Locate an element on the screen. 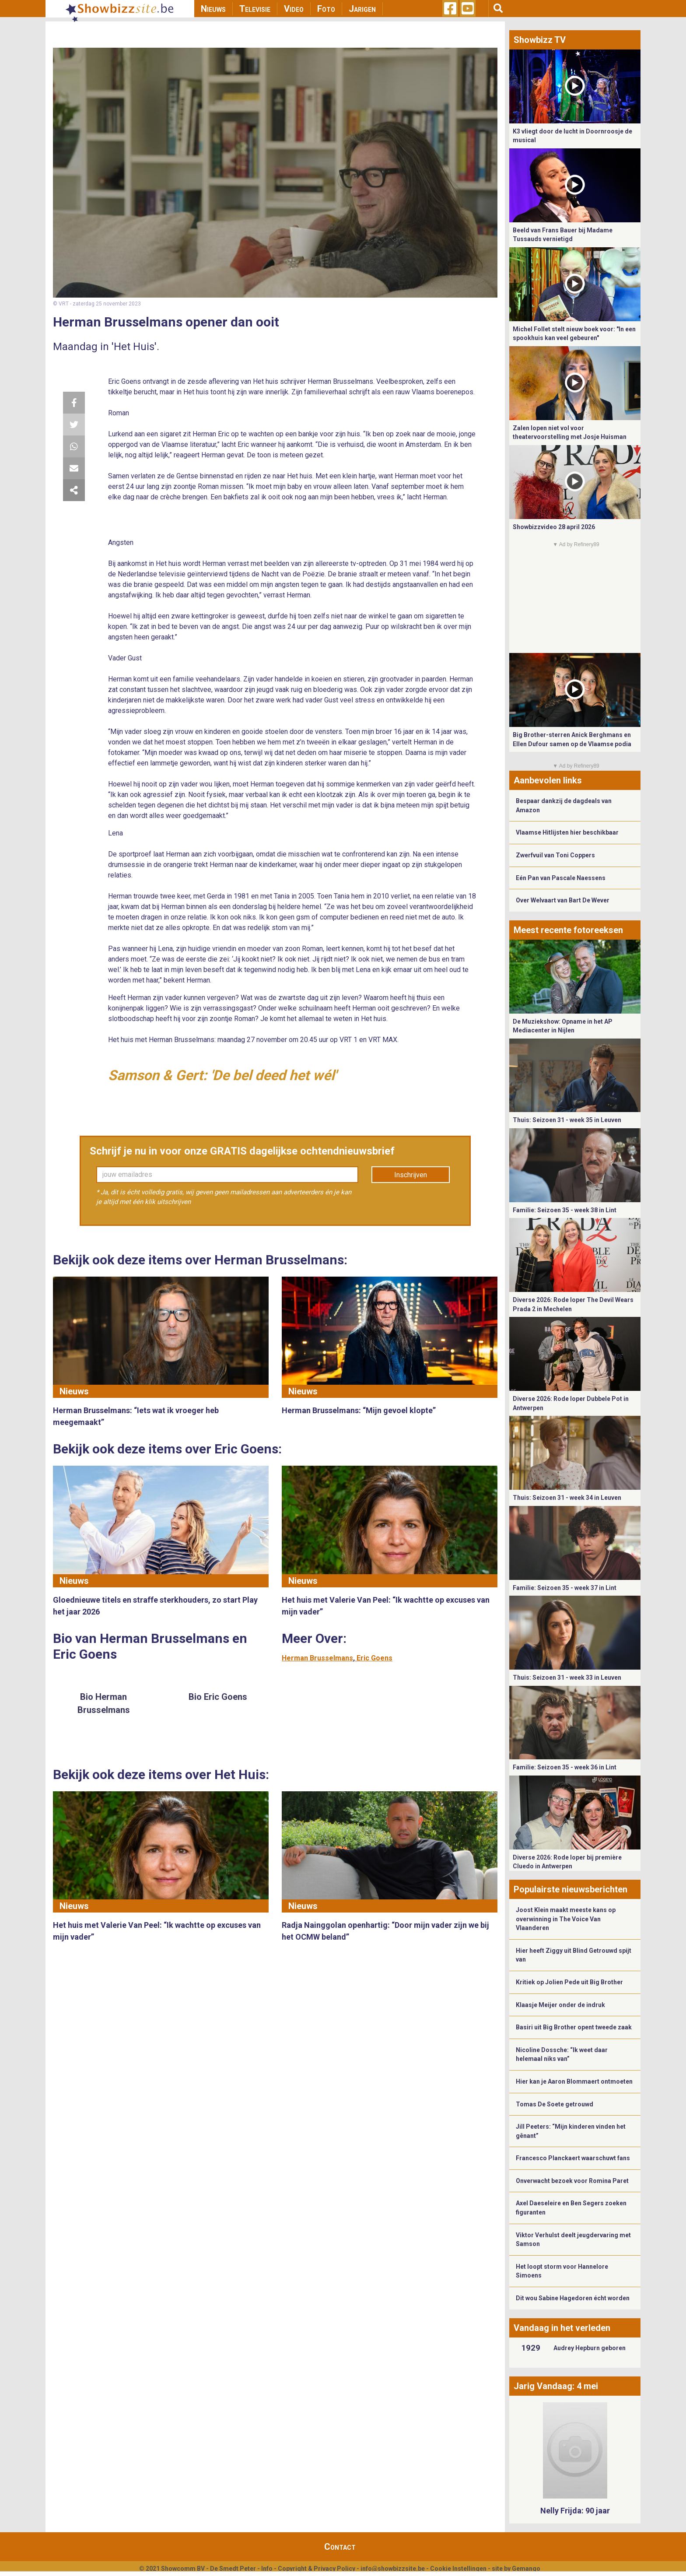 The width and height of the screenshot is (686, 2576). Inschrijven is located at coordinates (410, 1175).